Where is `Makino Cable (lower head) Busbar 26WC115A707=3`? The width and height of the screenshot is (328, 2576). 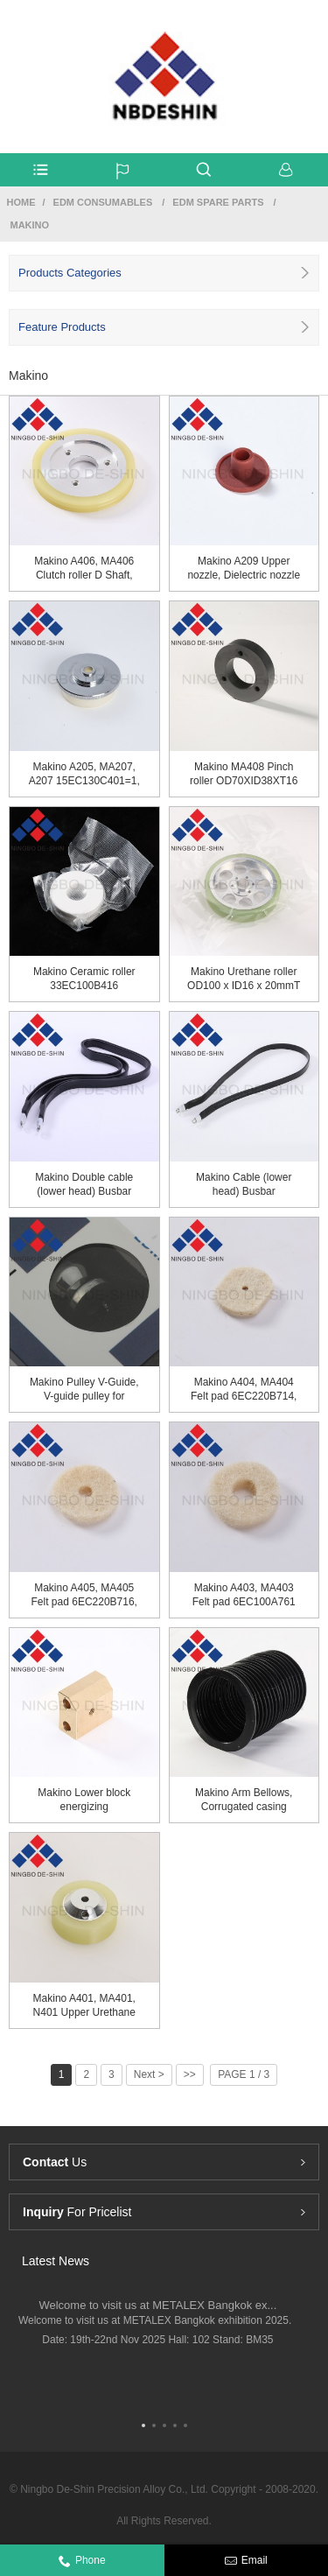
Makino Cable (lower head) Busbar 26WC115A707=3 is located at coordinates (243, 1184).